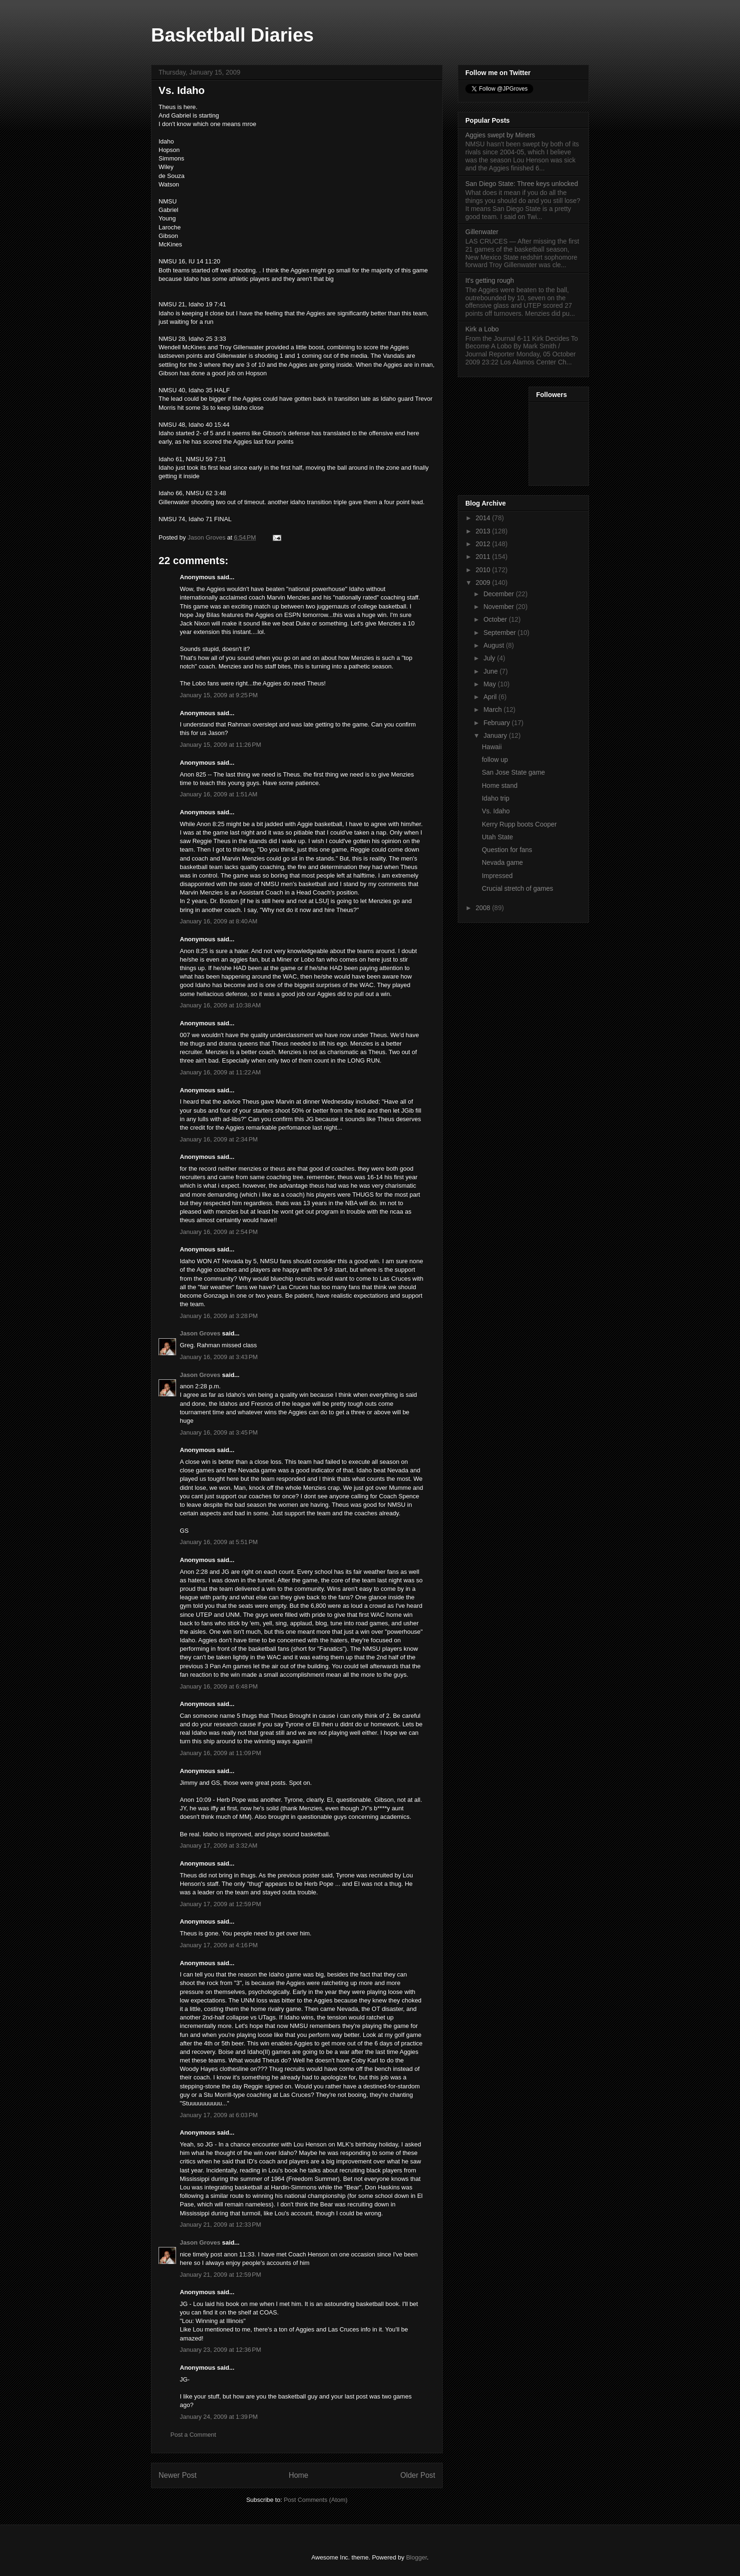 The height and width of the screenshot is (2576, 740). I want to click on 2012, so click(484, 544).